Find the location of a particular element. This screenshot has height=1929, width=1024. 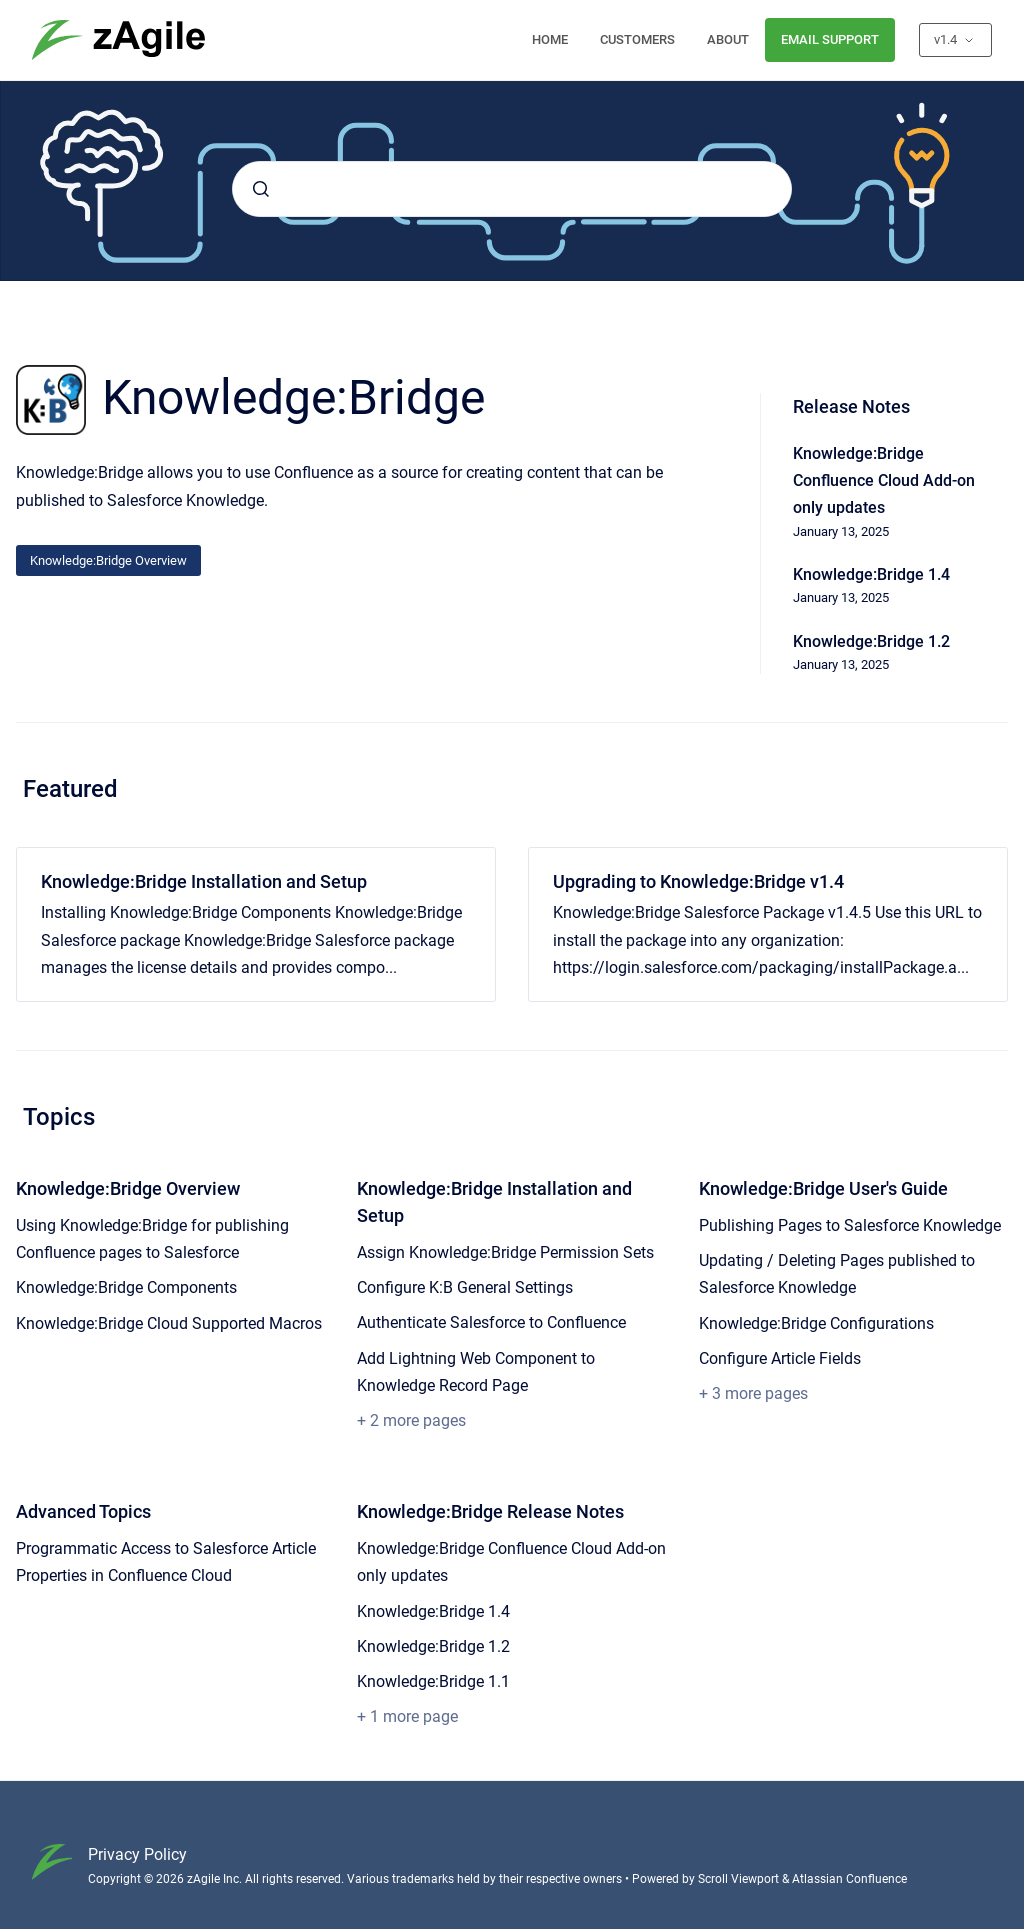

Knowledge:Bridge Installation and Setup is located at coordinates (204, 881).